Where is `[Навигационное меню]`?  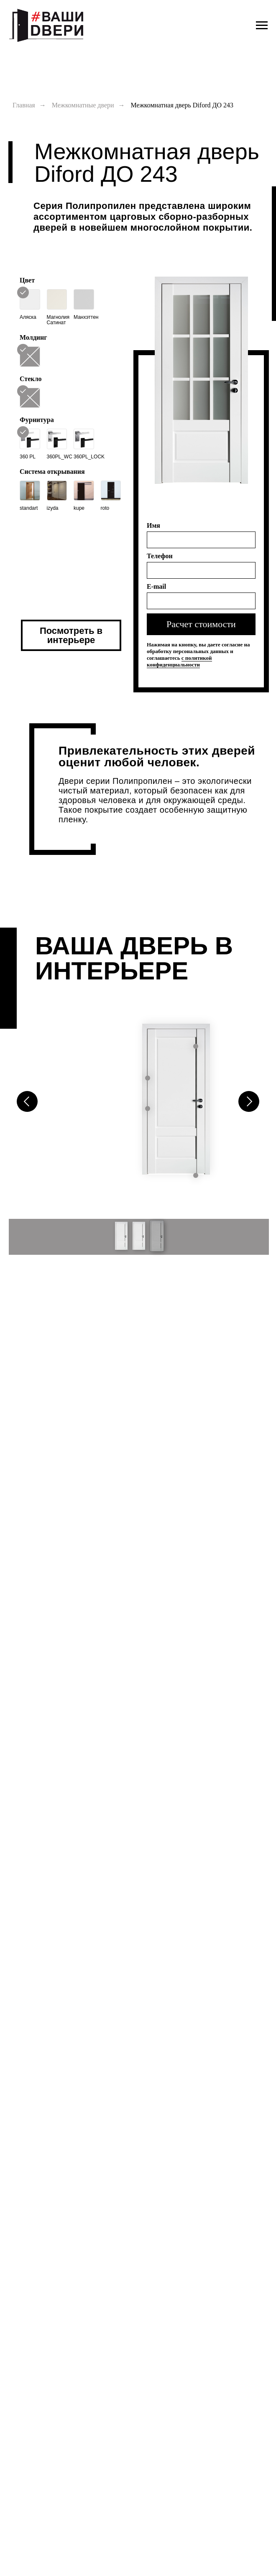 [Навигационное меню] is located at coordinates (262, 25).